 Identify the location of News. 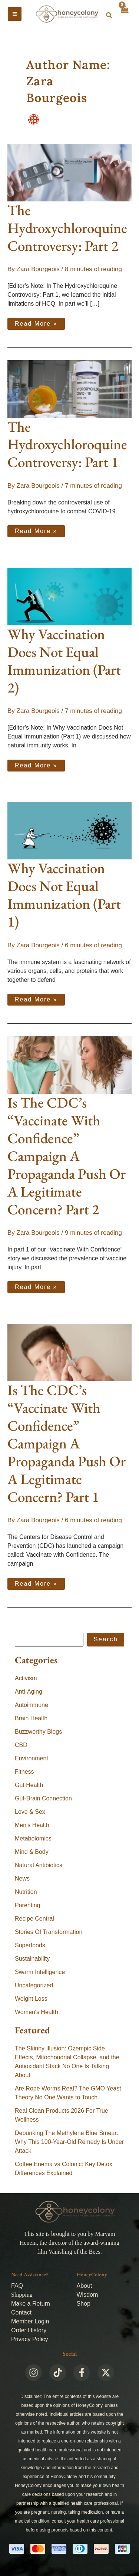
(22, 1878).